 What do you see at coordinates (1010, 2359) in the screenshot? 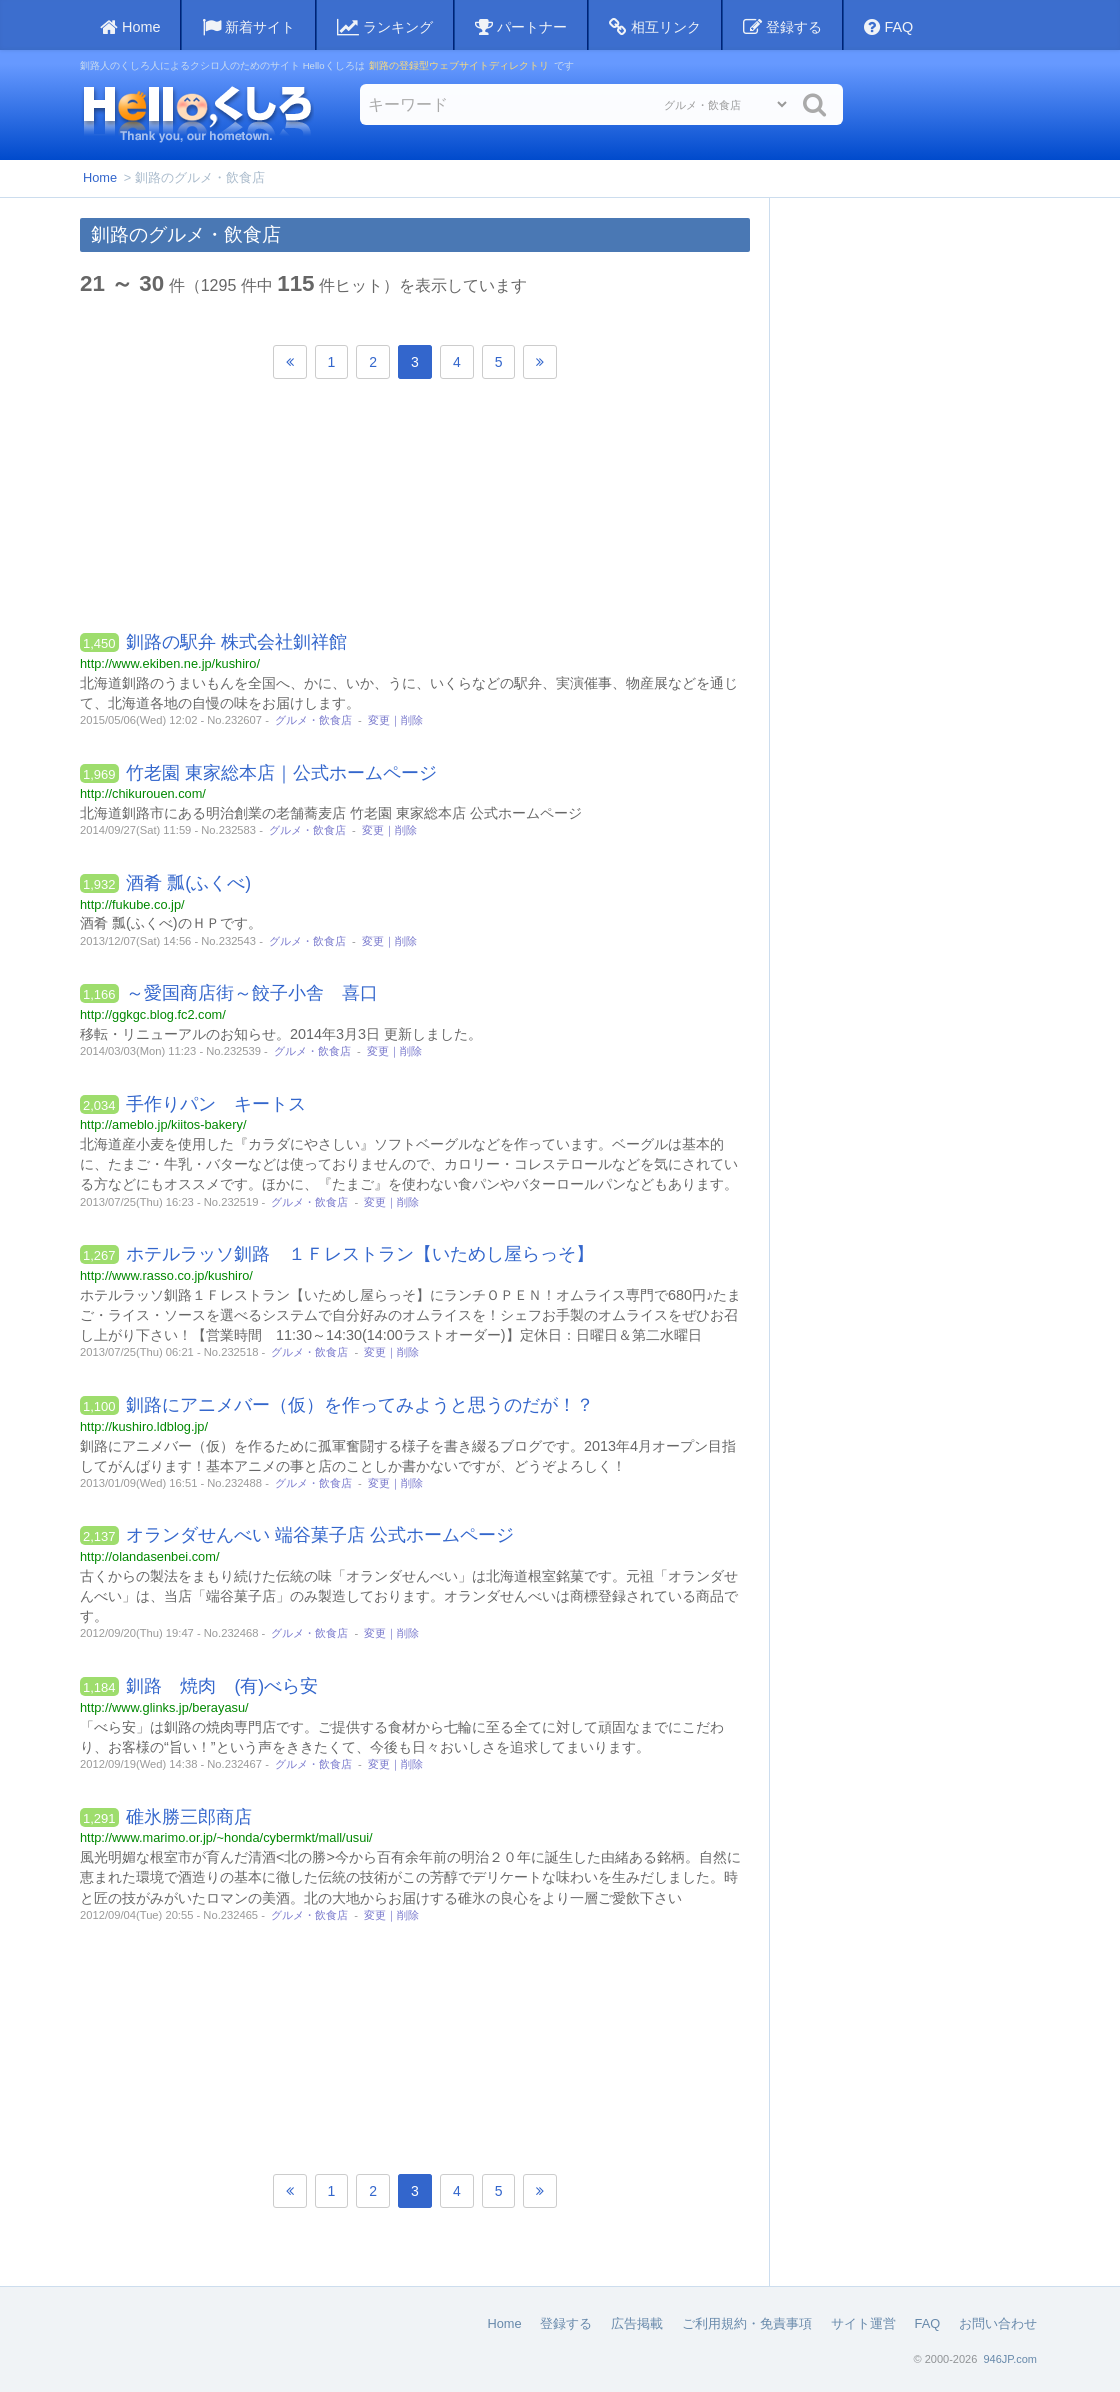
I see `946JP.com` at bounding box center [1010, 2359].